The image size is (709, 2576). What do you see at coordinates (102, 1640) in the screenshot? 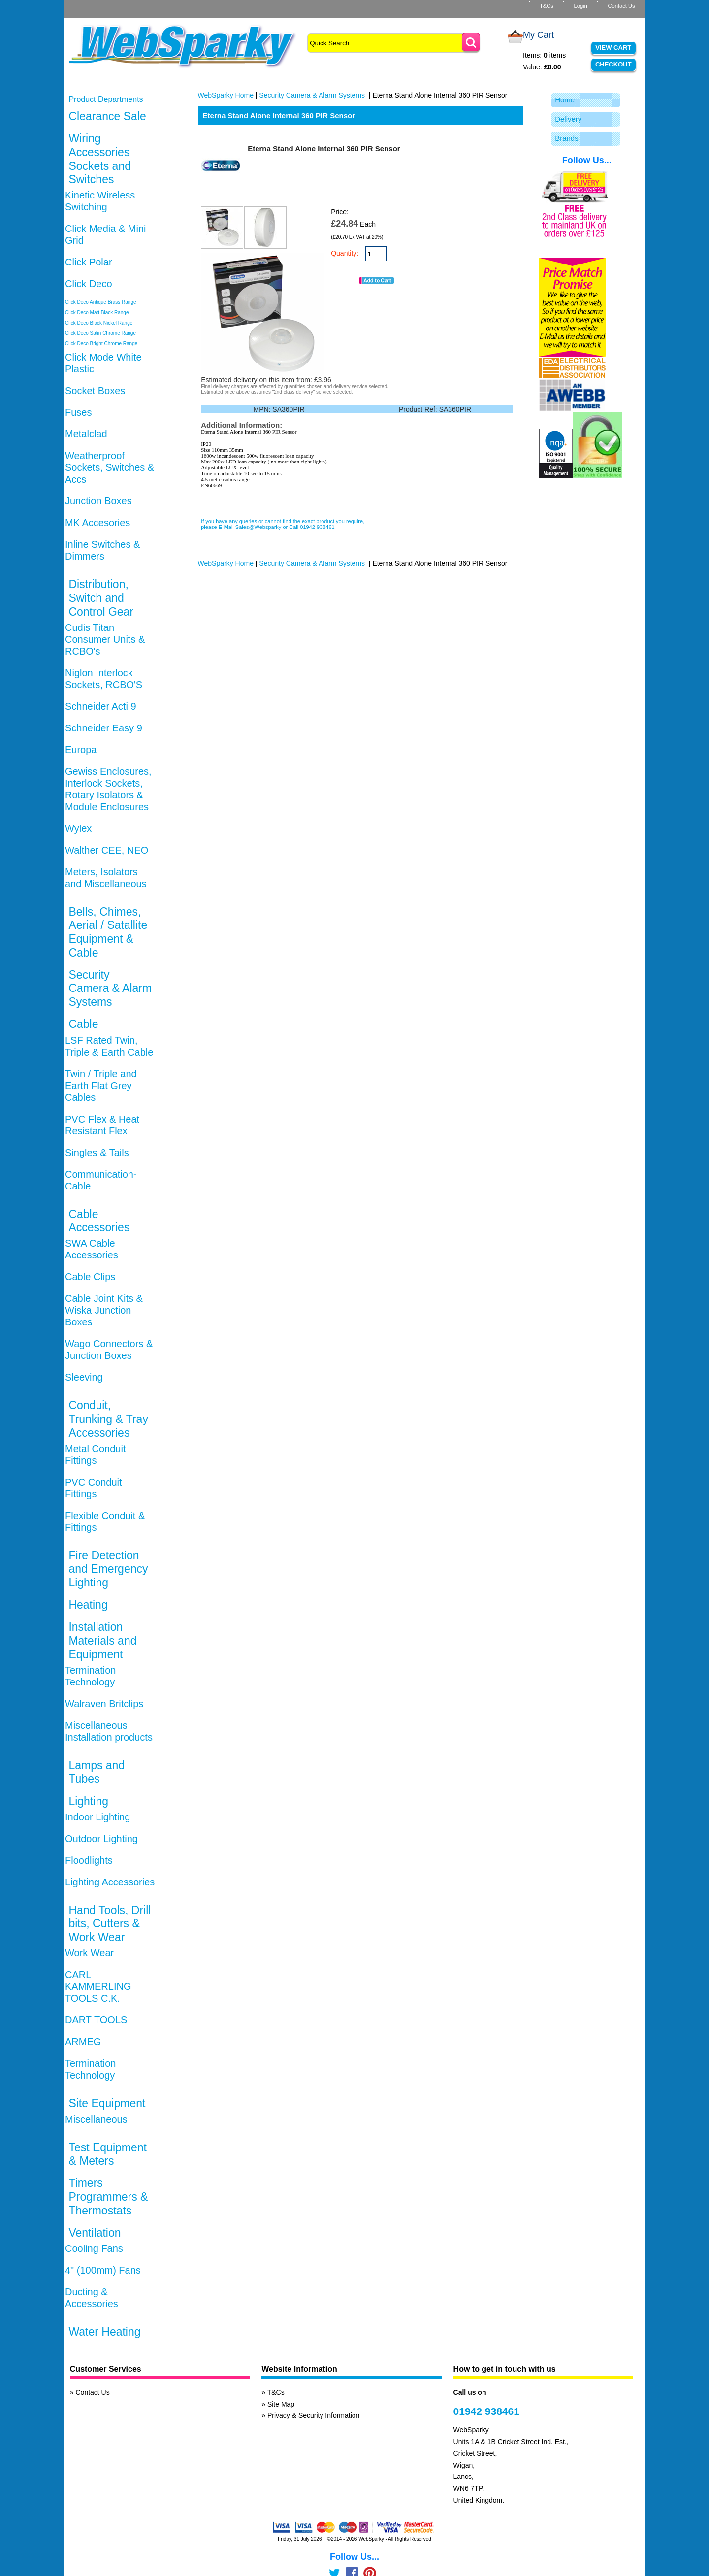
I see `Installation Materials and Equipment` at bounding box center [102, 1640].